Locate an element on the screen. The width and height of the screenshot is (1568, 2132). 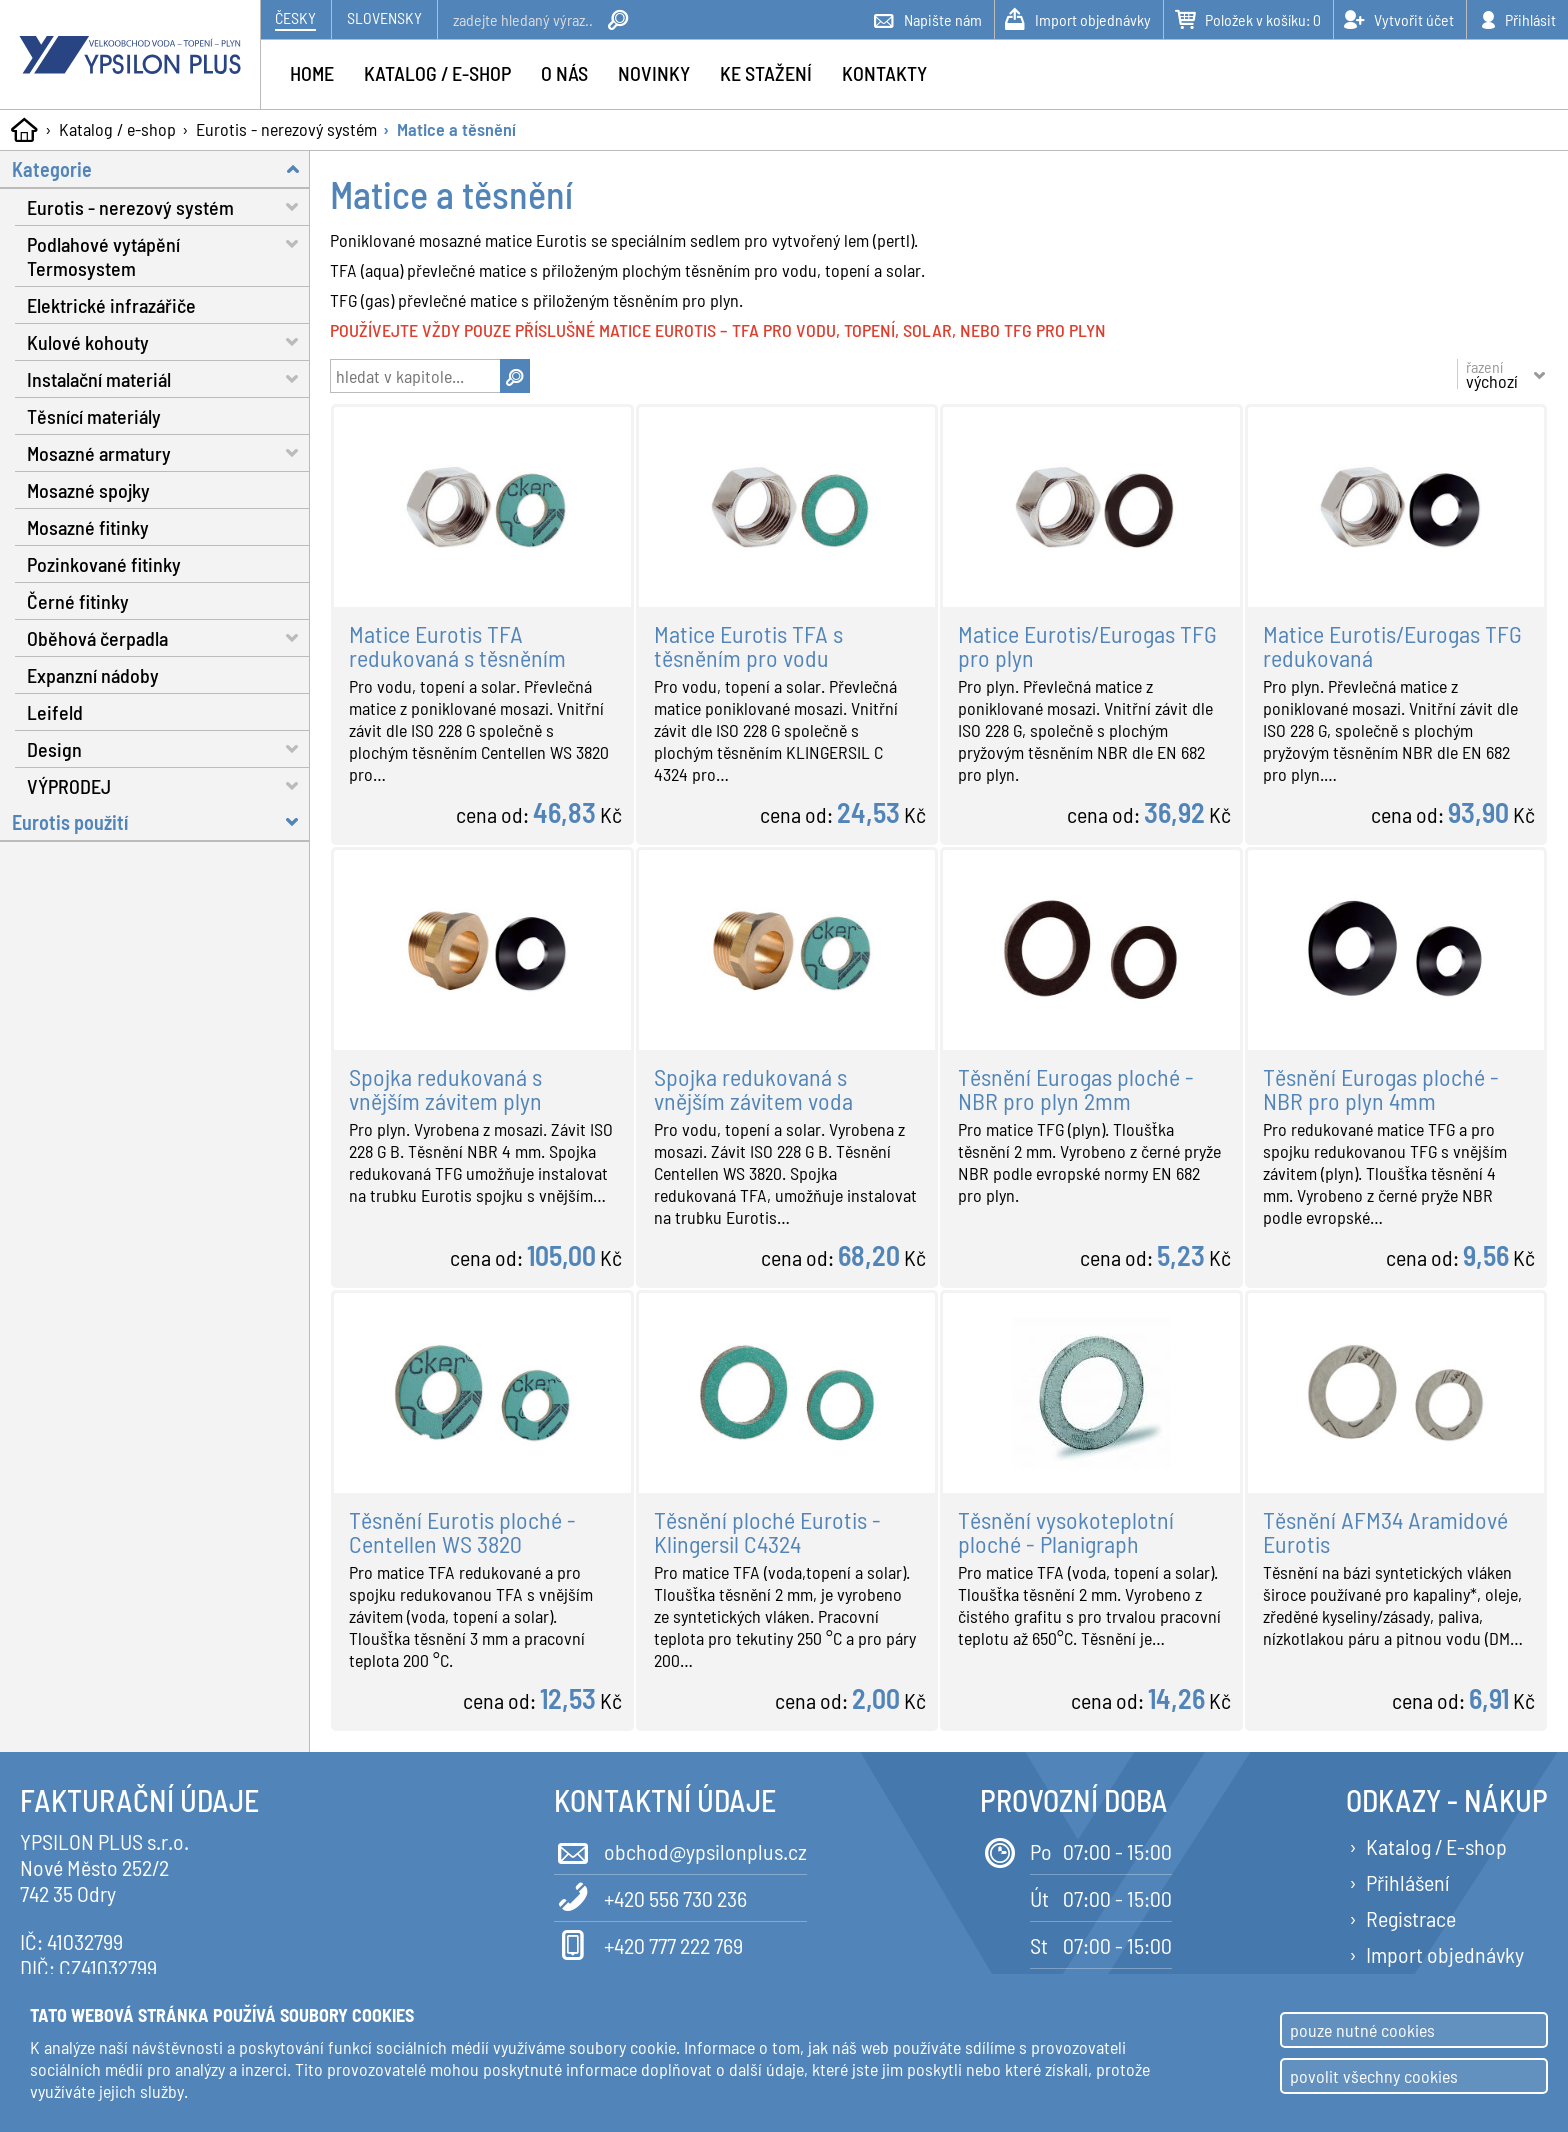
Novinky is located at coordinates (654, 73).